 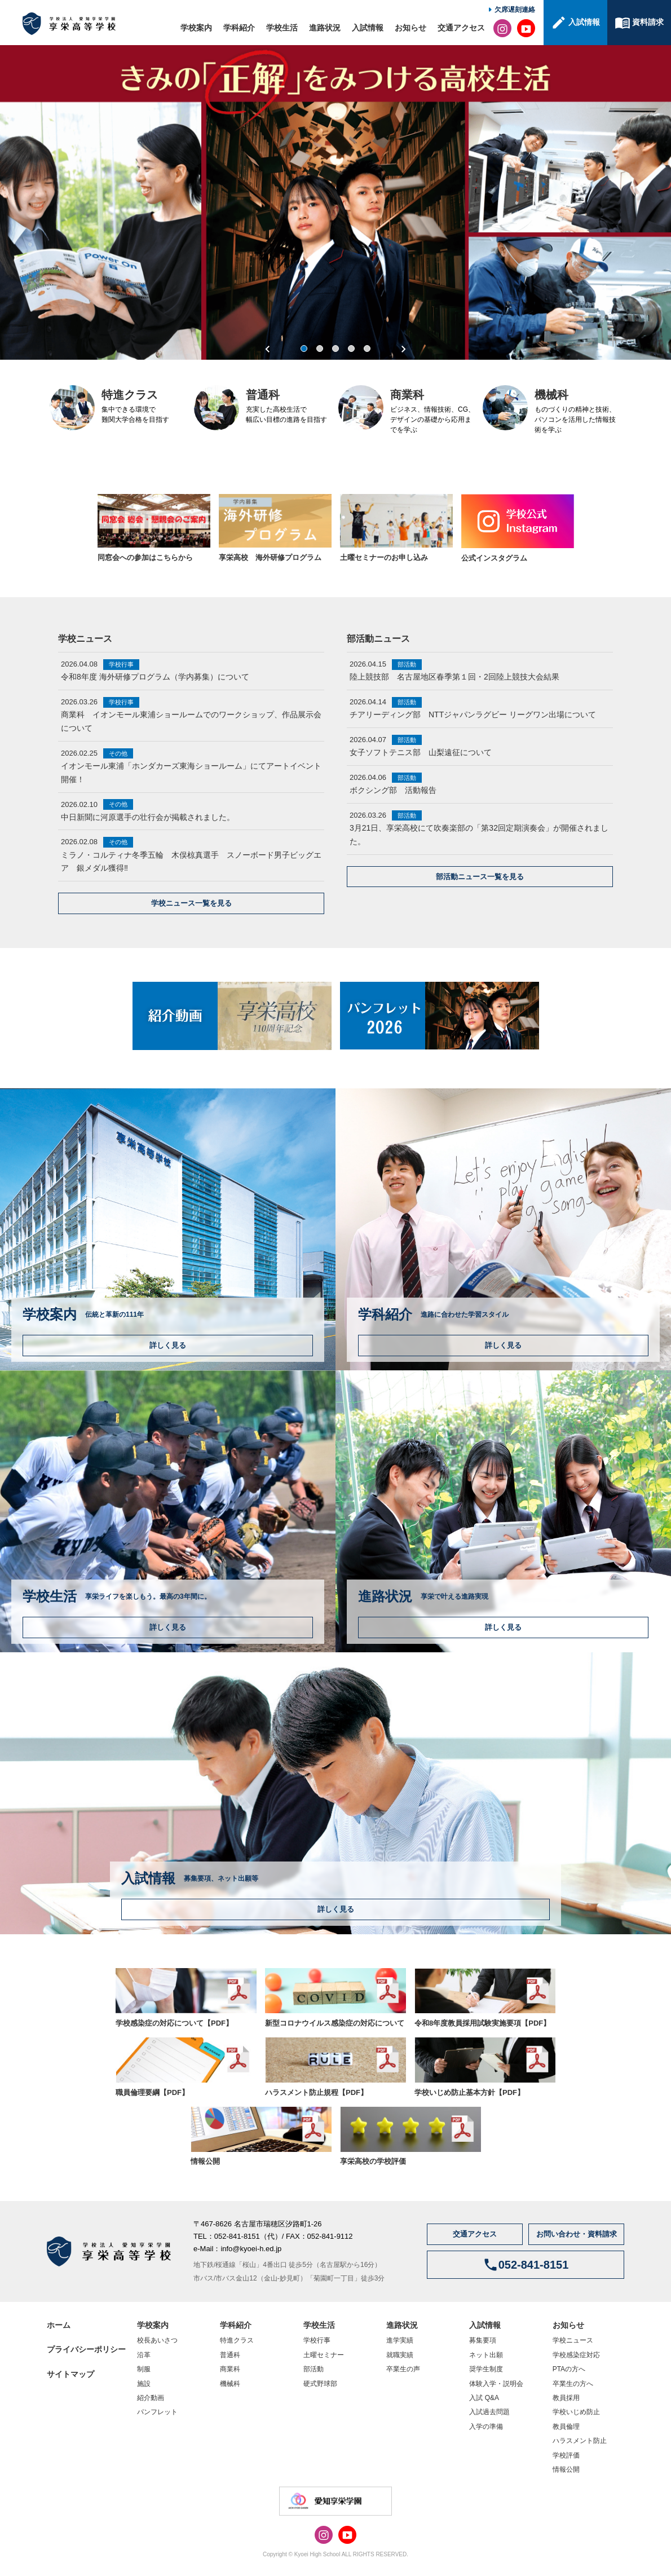 What do you see at coordinates (58, 2325) in the screenshot?
I see `ホーム` at bounding box center [58, 2325].